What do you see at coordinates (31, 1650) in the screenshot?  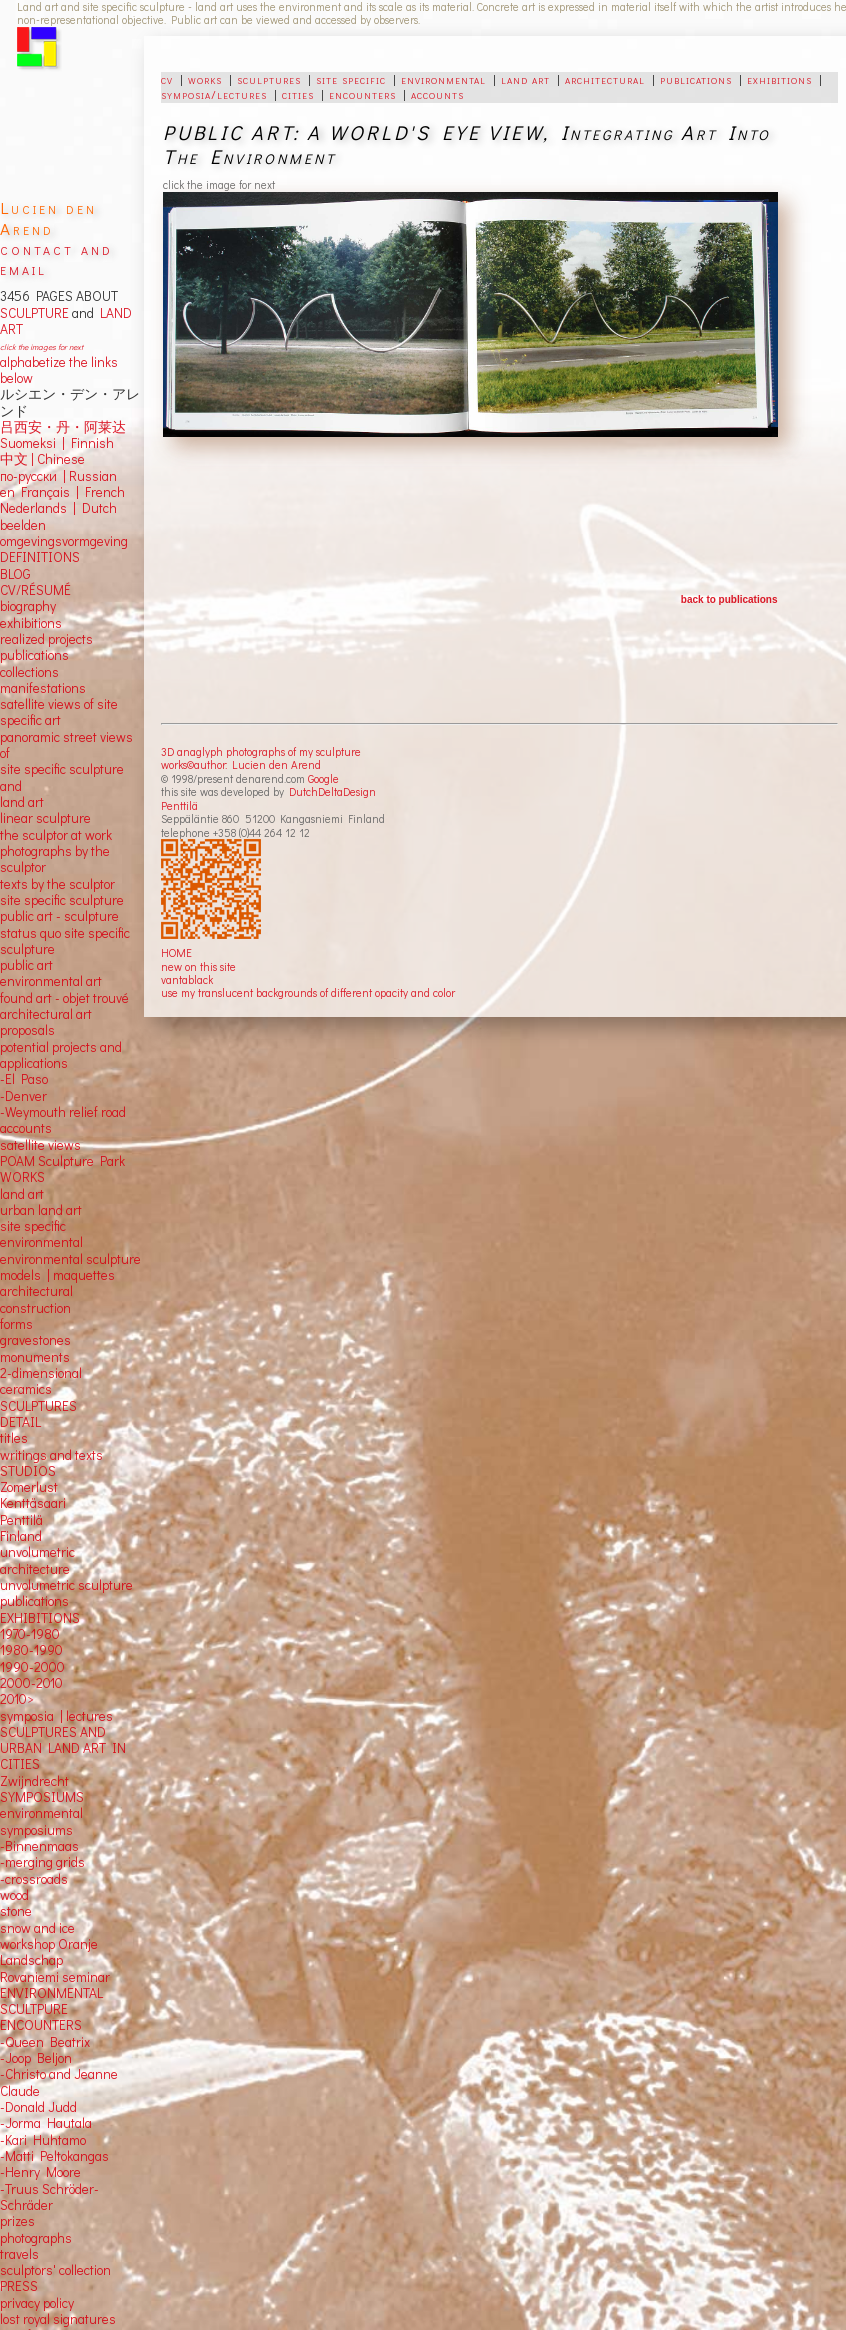 I see `1980-1990` at bounding box center [31, 1650].